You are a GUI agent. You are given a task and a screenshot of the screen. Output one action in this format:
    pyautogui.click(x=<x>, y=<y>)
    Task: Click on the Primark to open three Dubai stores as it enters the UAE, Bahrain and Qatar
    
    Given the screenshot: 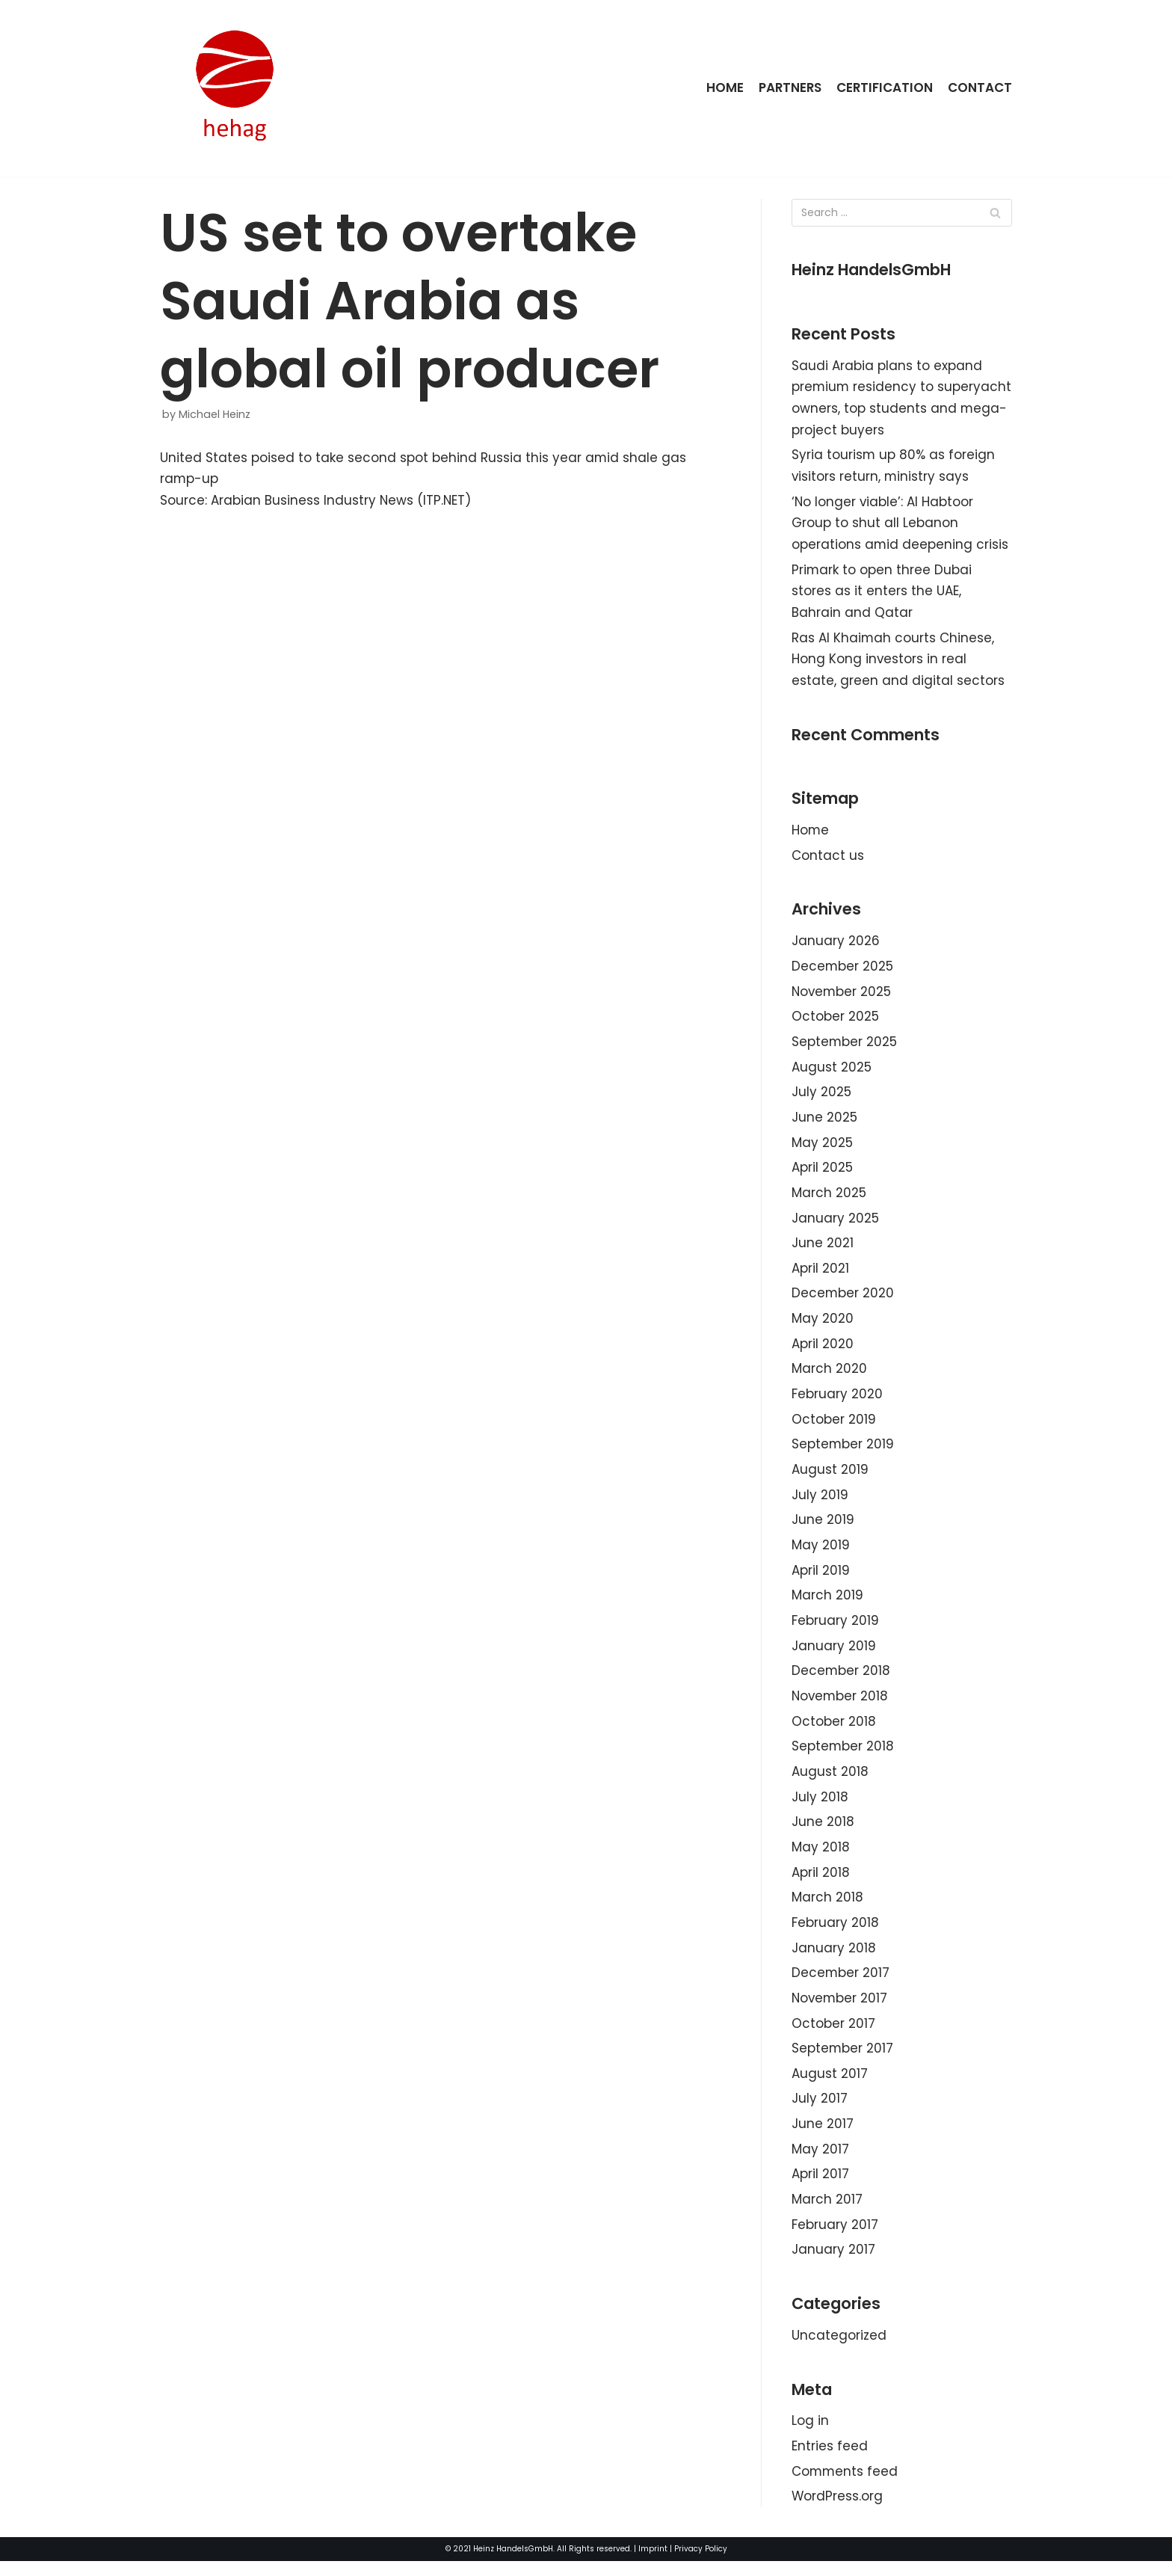 What is the action you would take?
    pyautogui.click(x=882, y=593)
    